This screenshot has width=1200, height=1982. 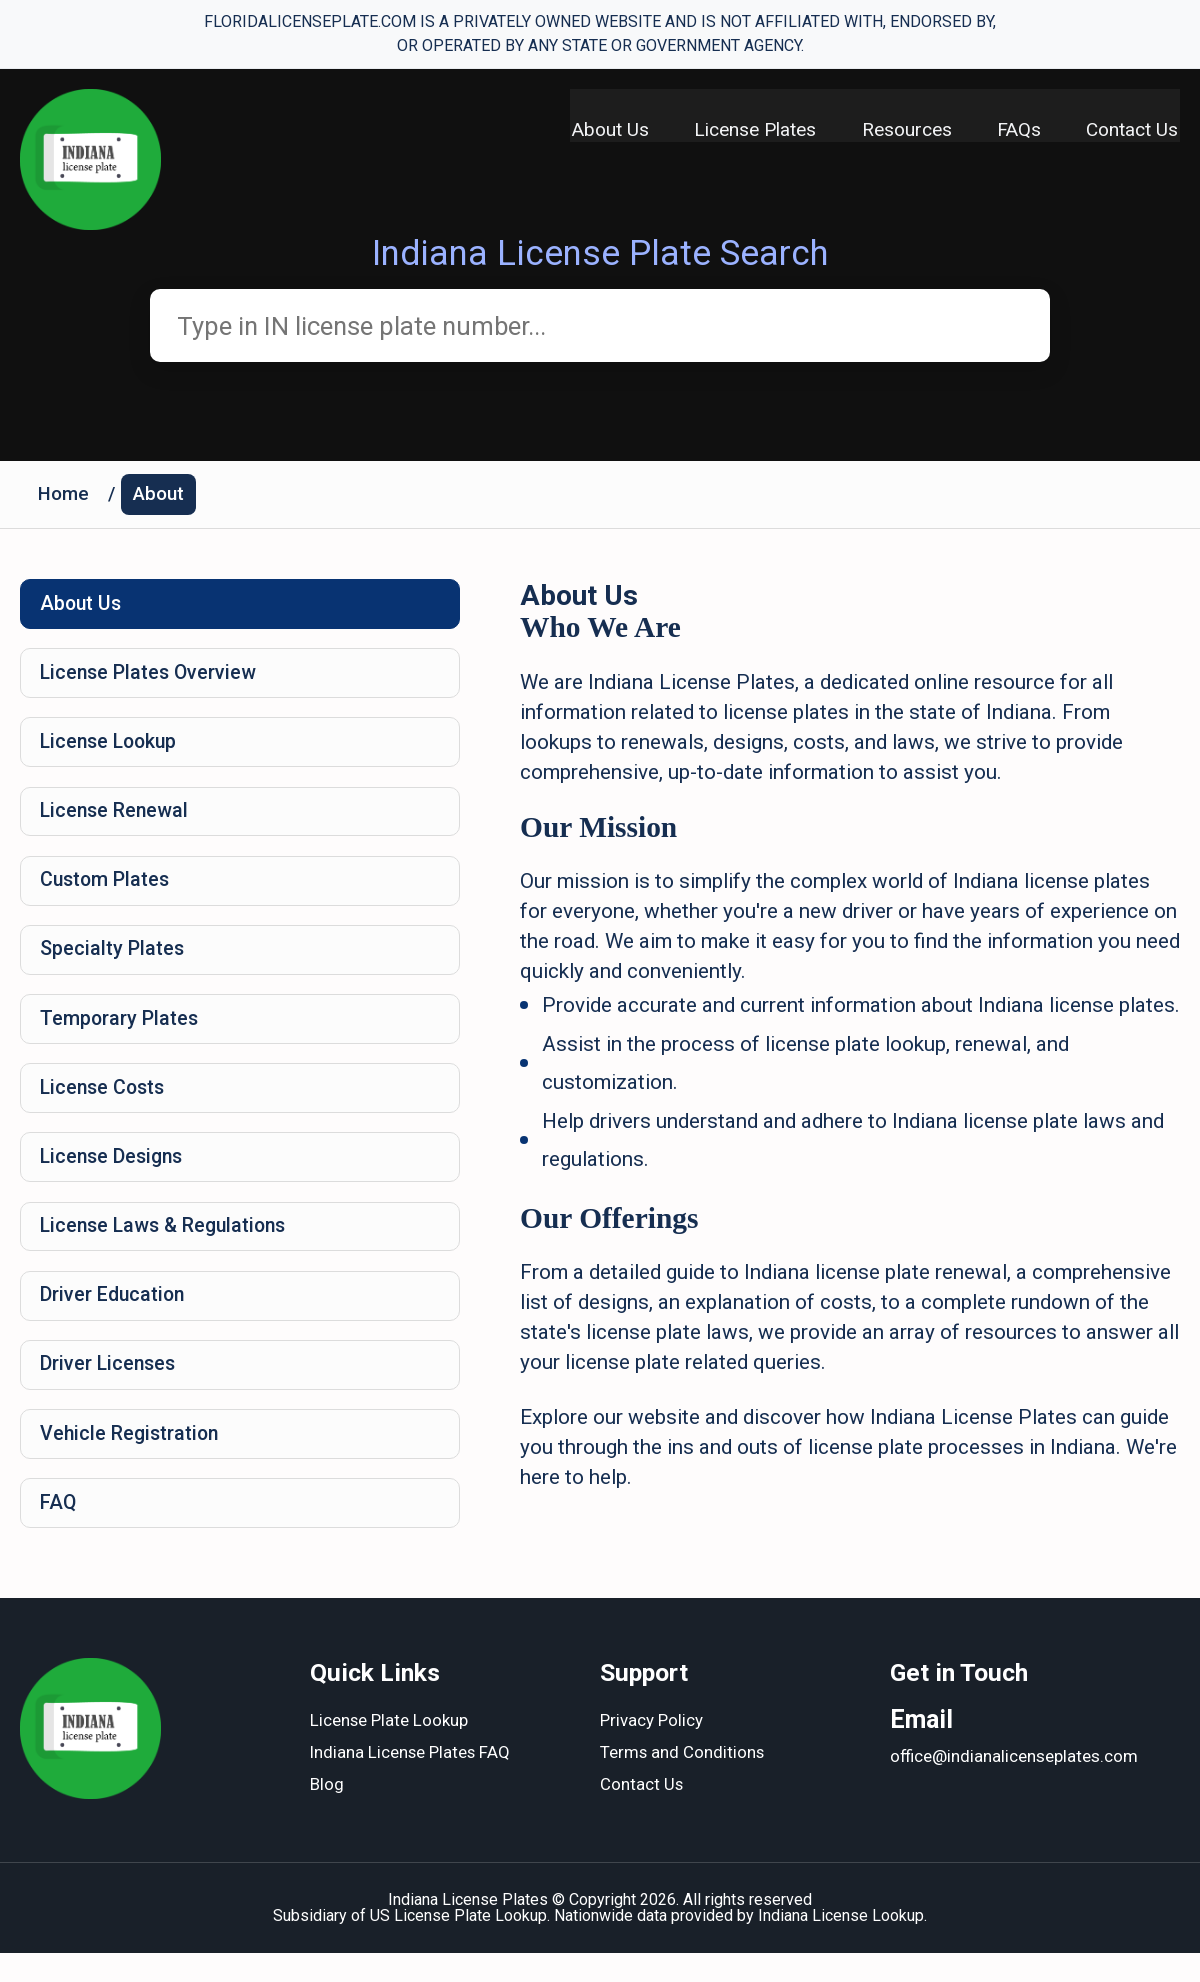 What do you see at coordinates (115, 1176) in the screenshot?
I see `License Designs` at bounding box center [115, 1176].